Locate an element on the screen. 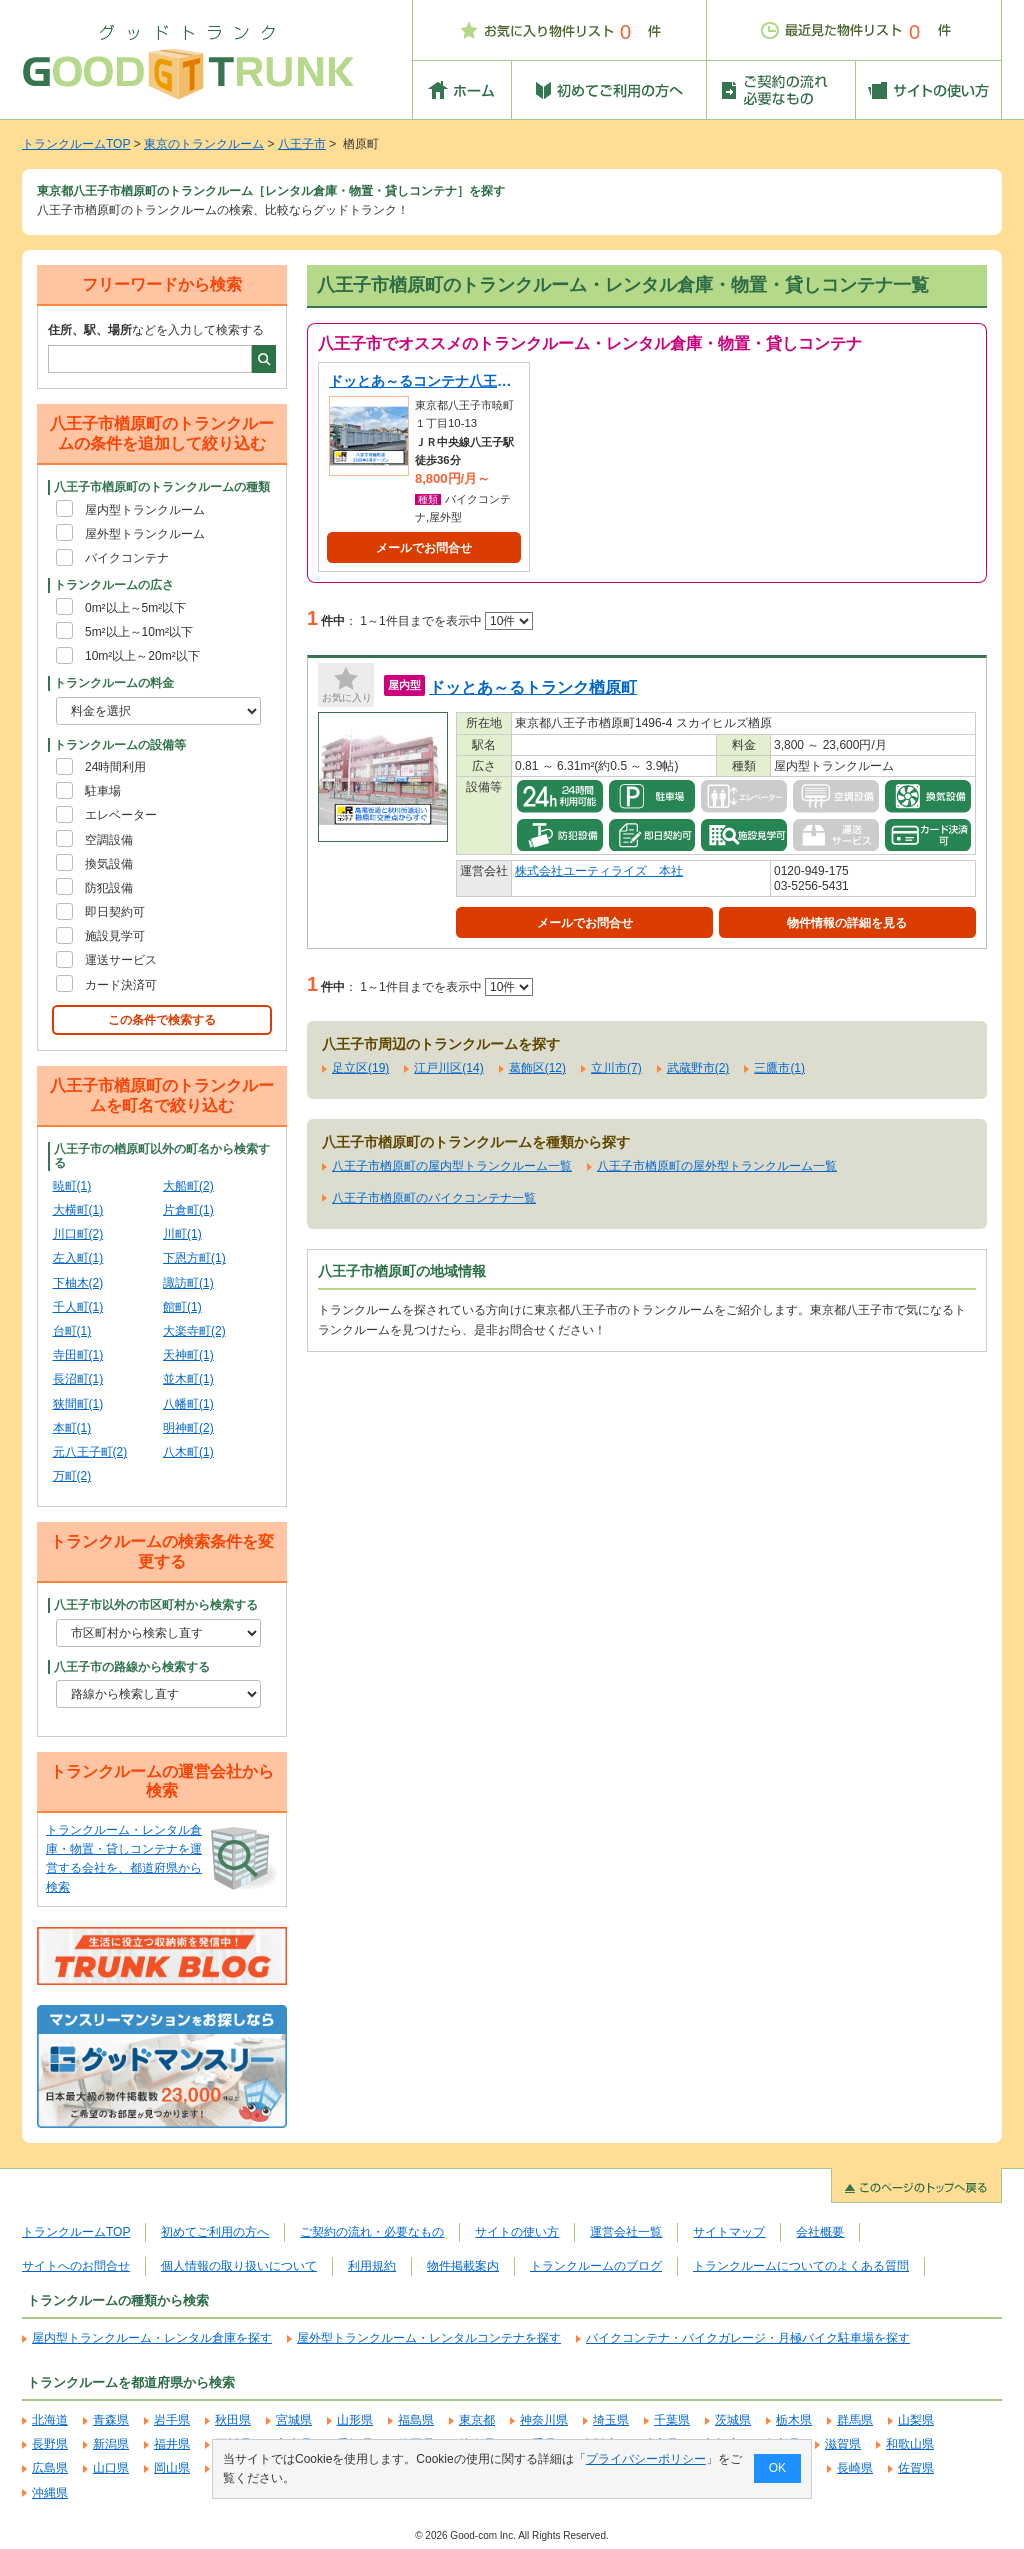  山口県 is located at coordinates (111, 2468).